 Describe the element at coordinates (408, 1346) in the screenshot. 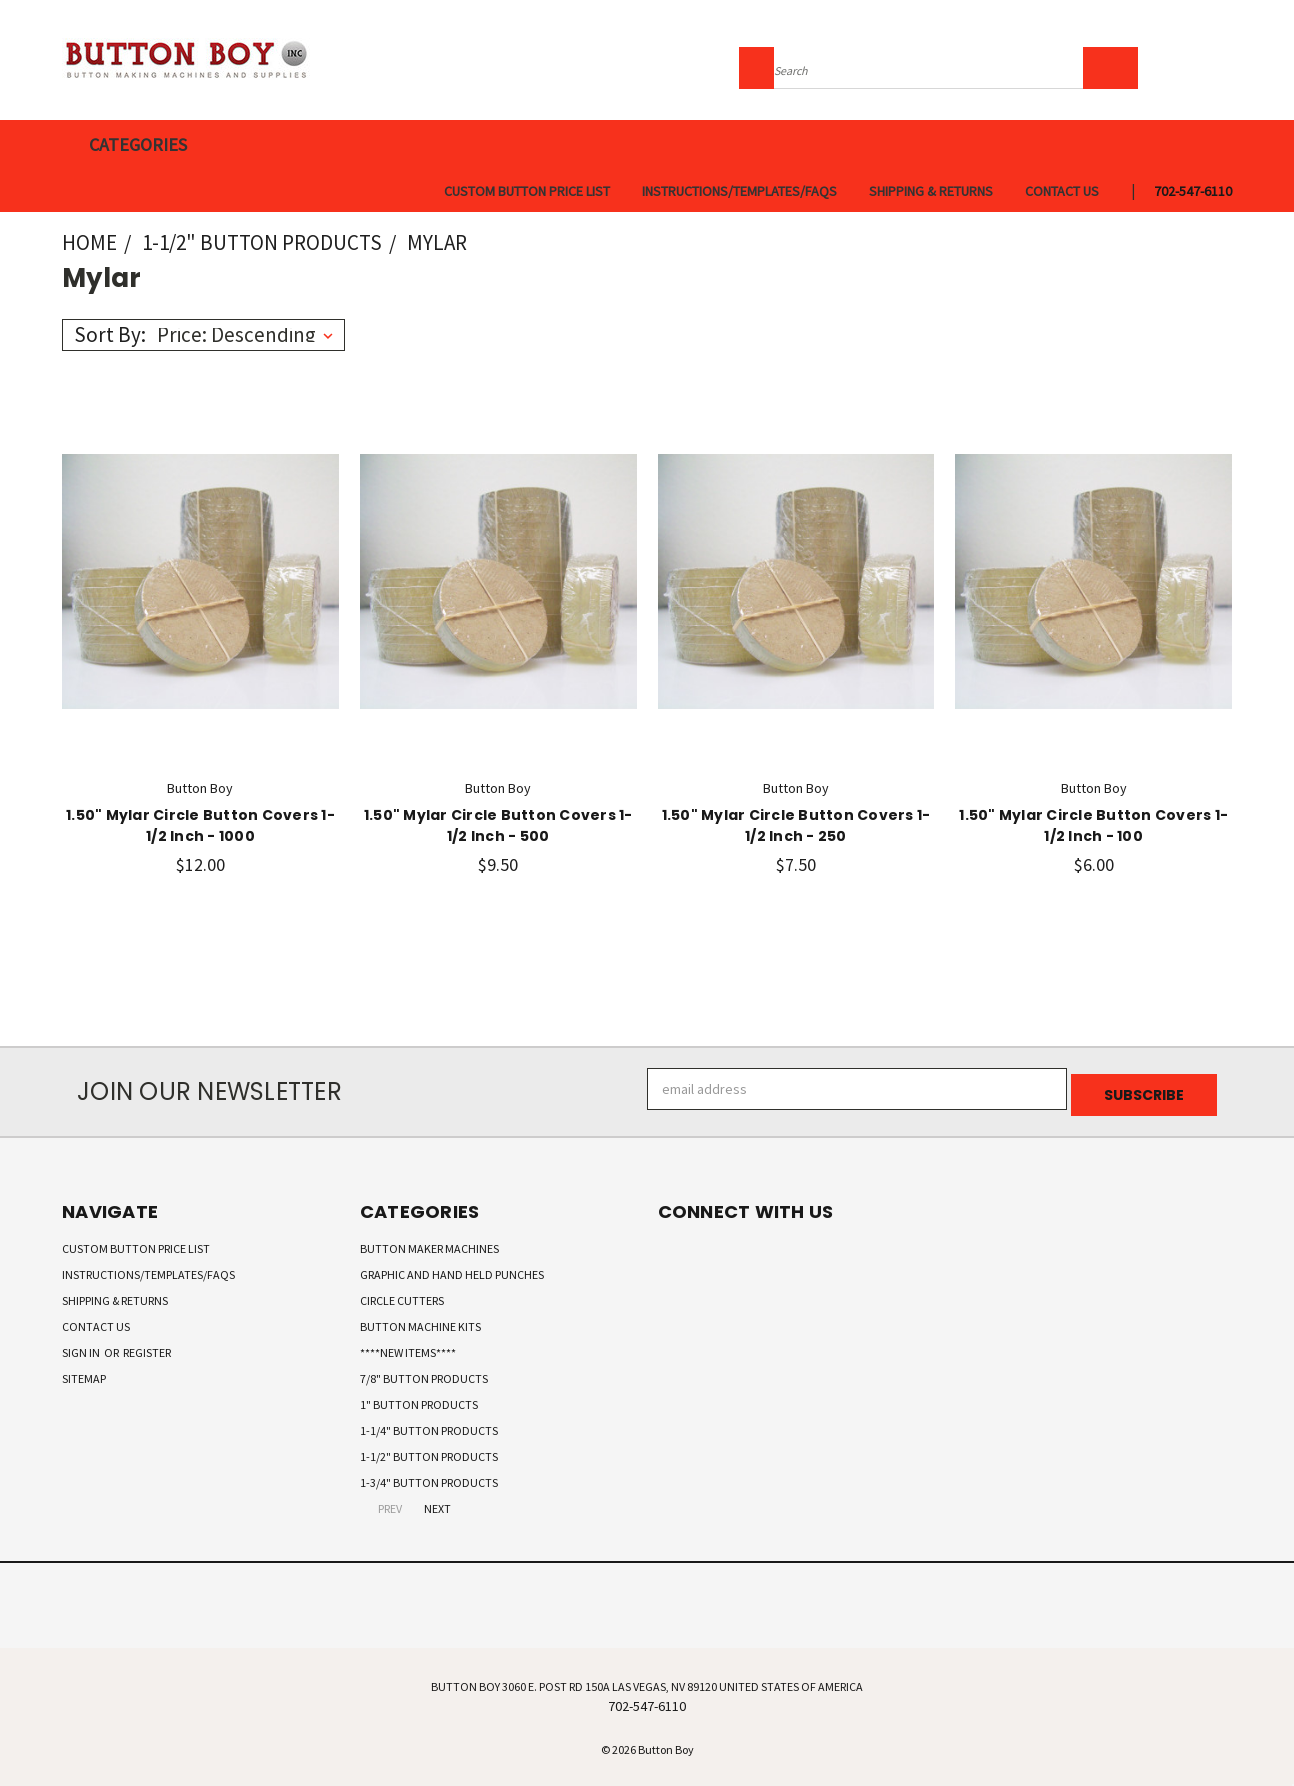

I see `****New Items****` at that location.